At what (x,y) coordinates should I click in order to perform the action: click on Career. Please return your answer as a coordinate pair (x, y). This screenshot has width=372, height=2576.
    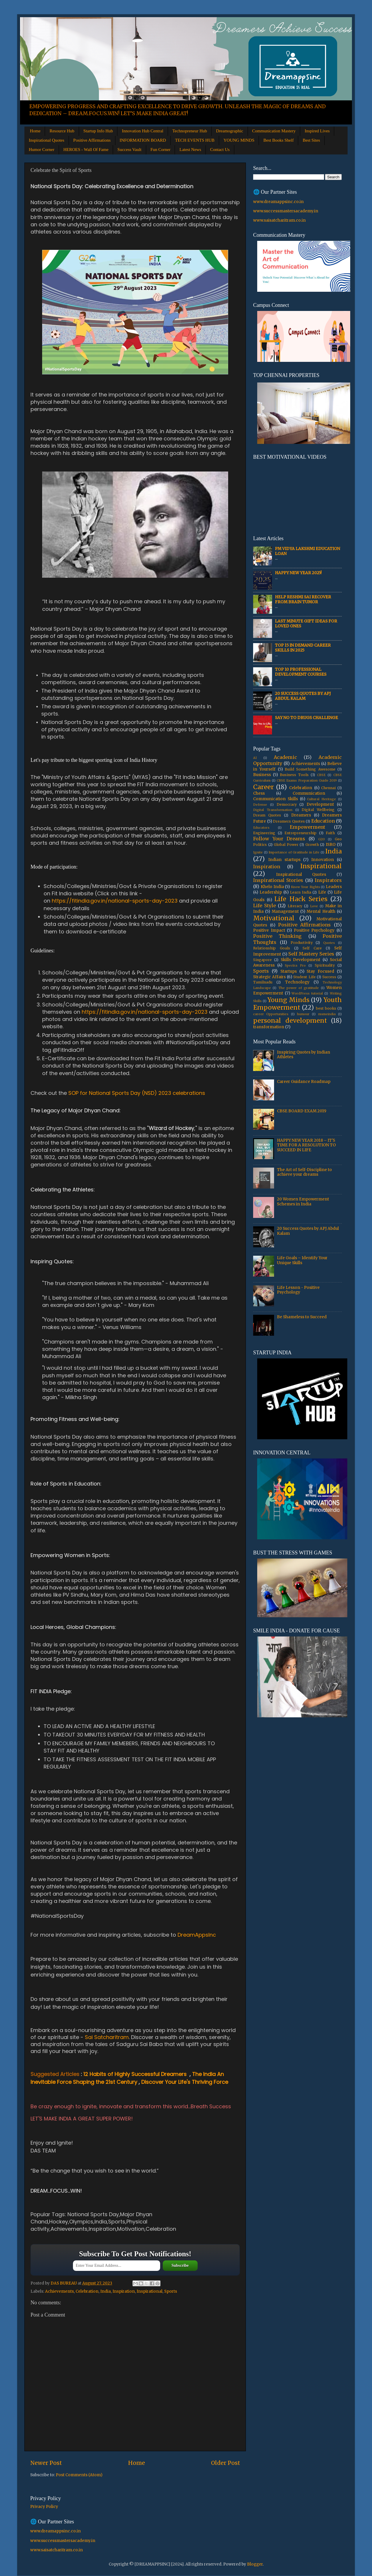
    Looking at the image, I should click on (263, 787).